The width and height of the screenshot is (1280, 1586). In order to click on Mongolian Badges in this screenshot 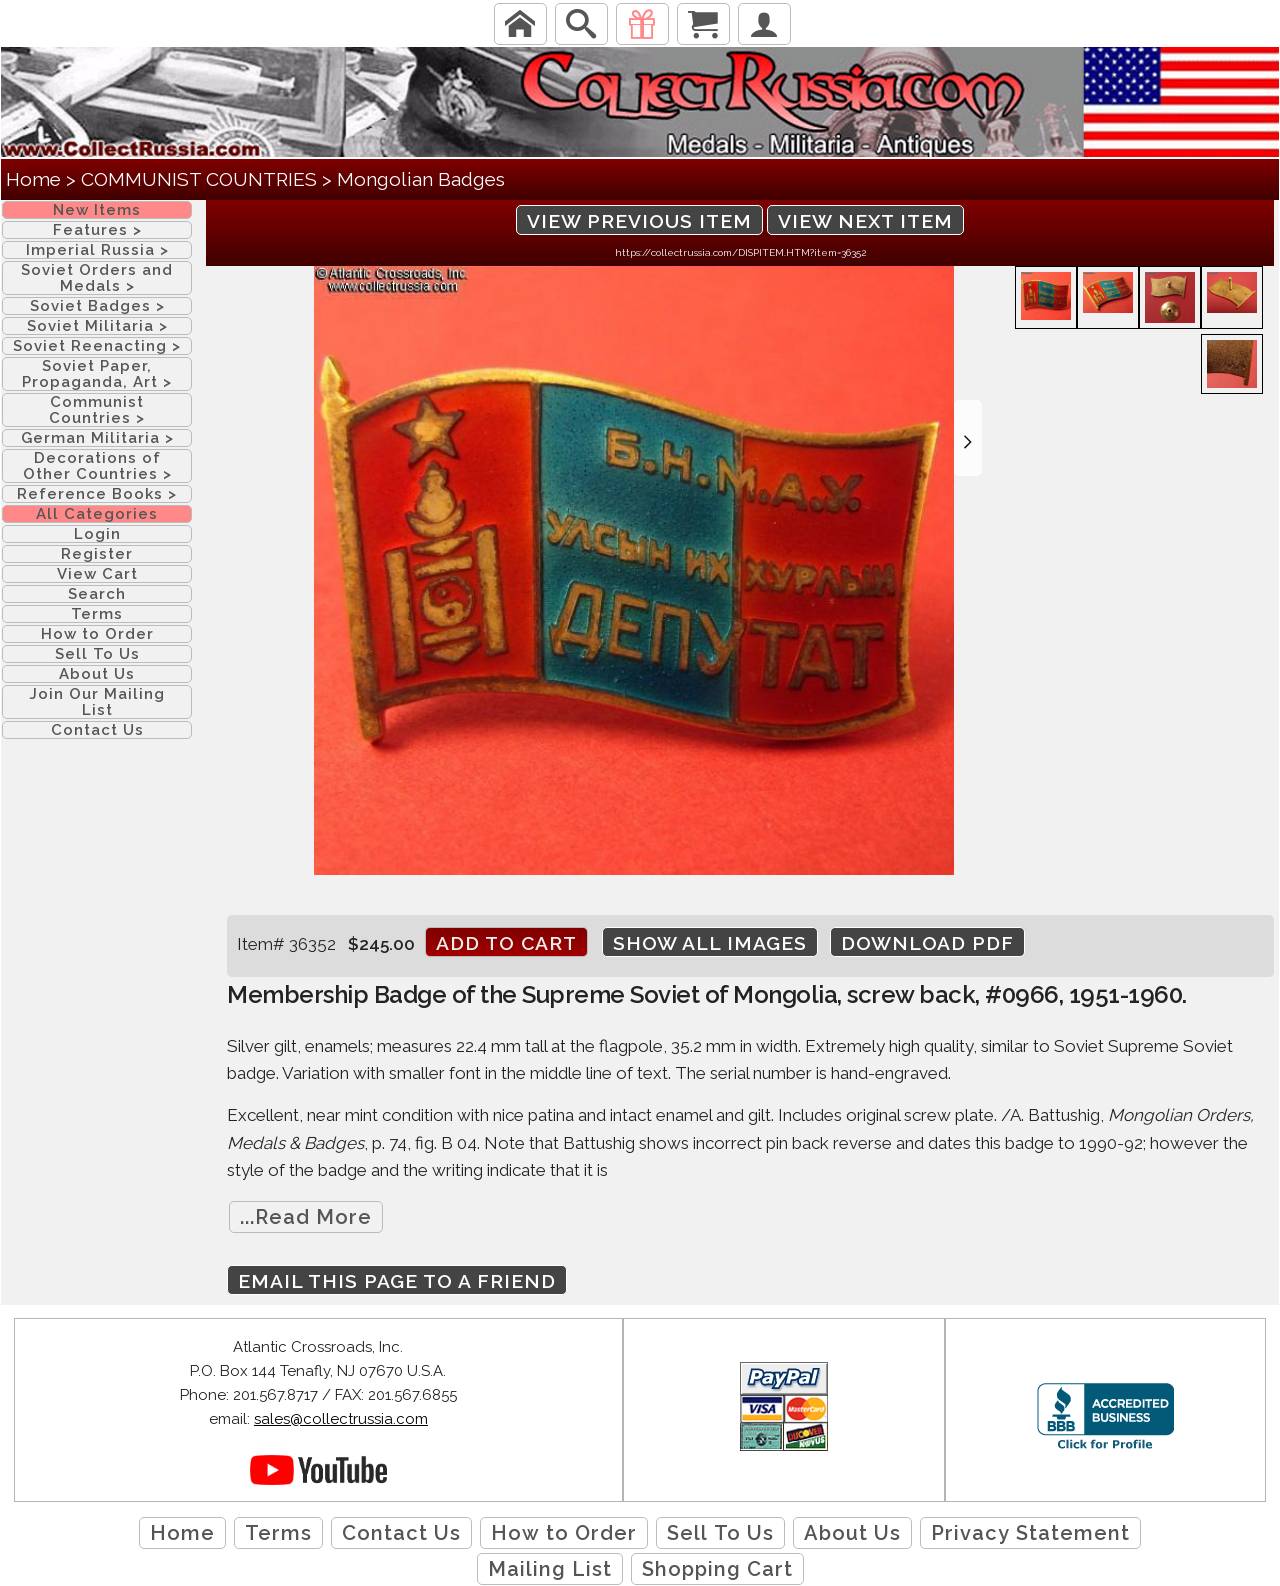, I will do `click(421, 179)`.